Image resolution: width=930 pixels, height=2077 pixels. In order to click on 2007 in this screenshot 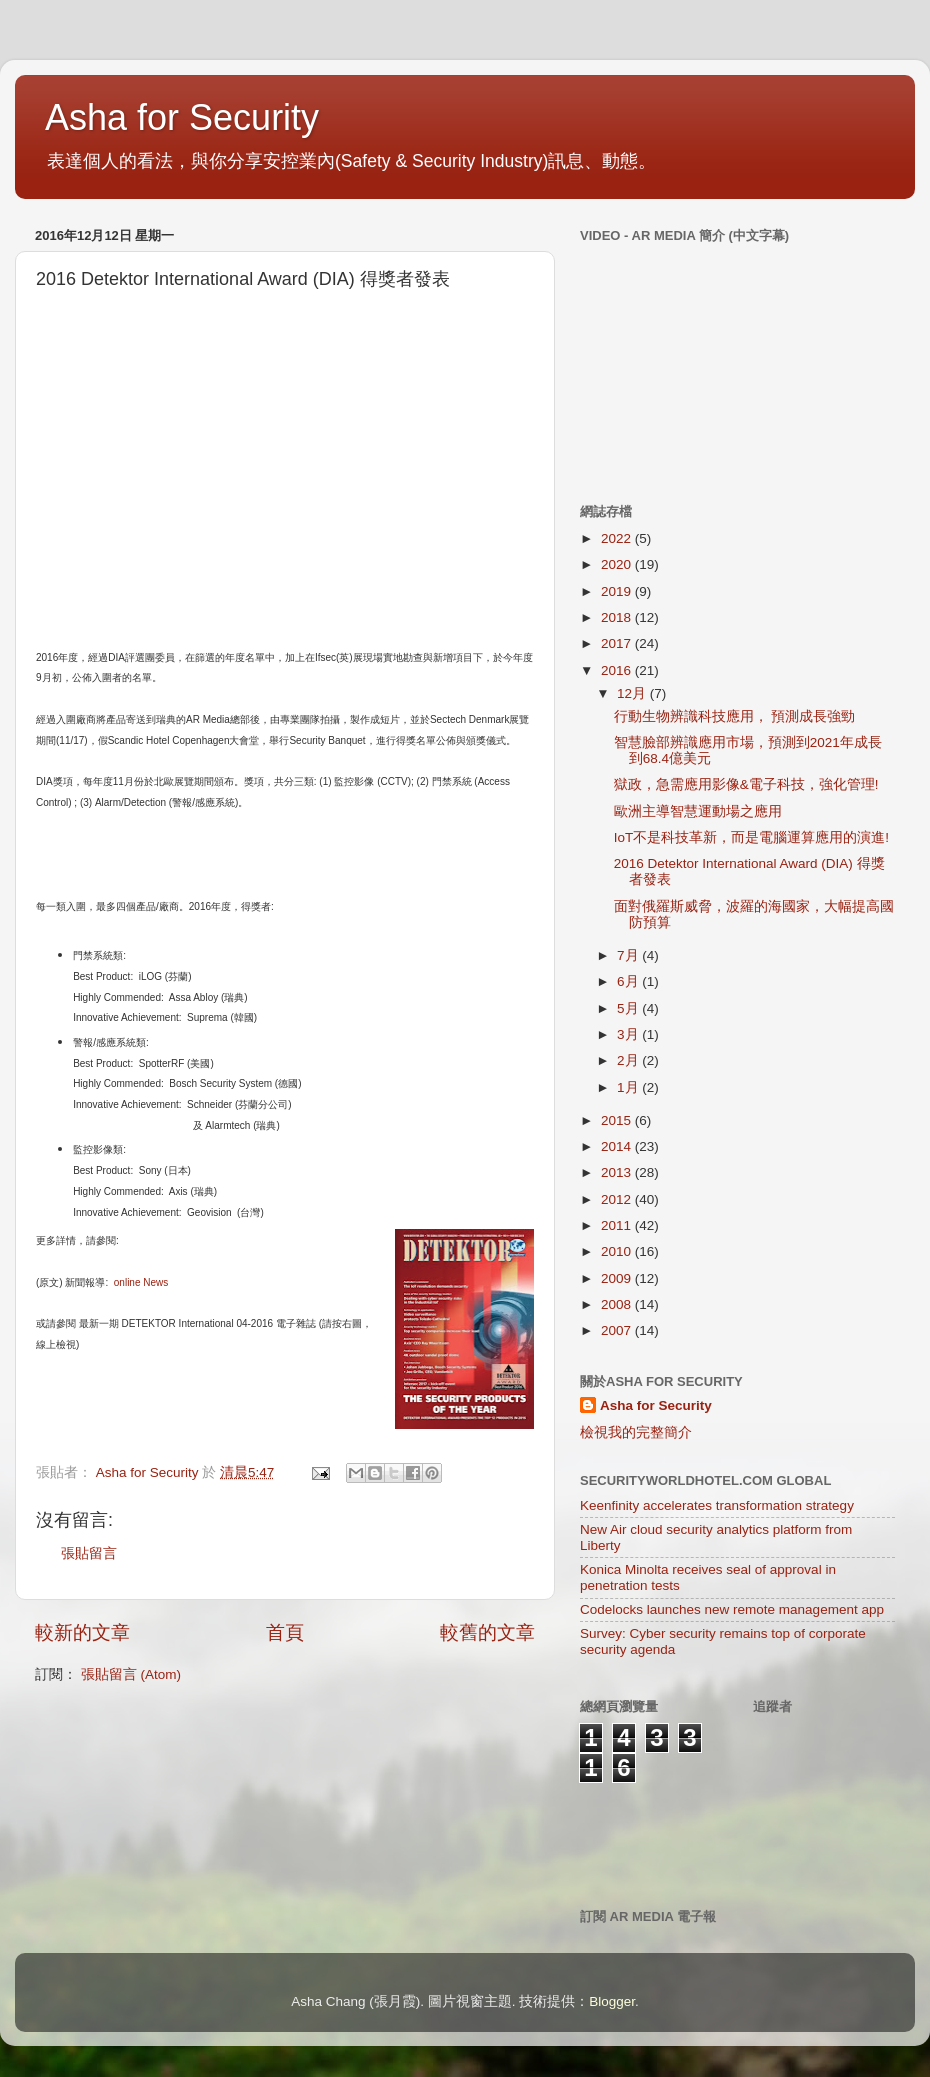, I will do `click(618, 1330)`.